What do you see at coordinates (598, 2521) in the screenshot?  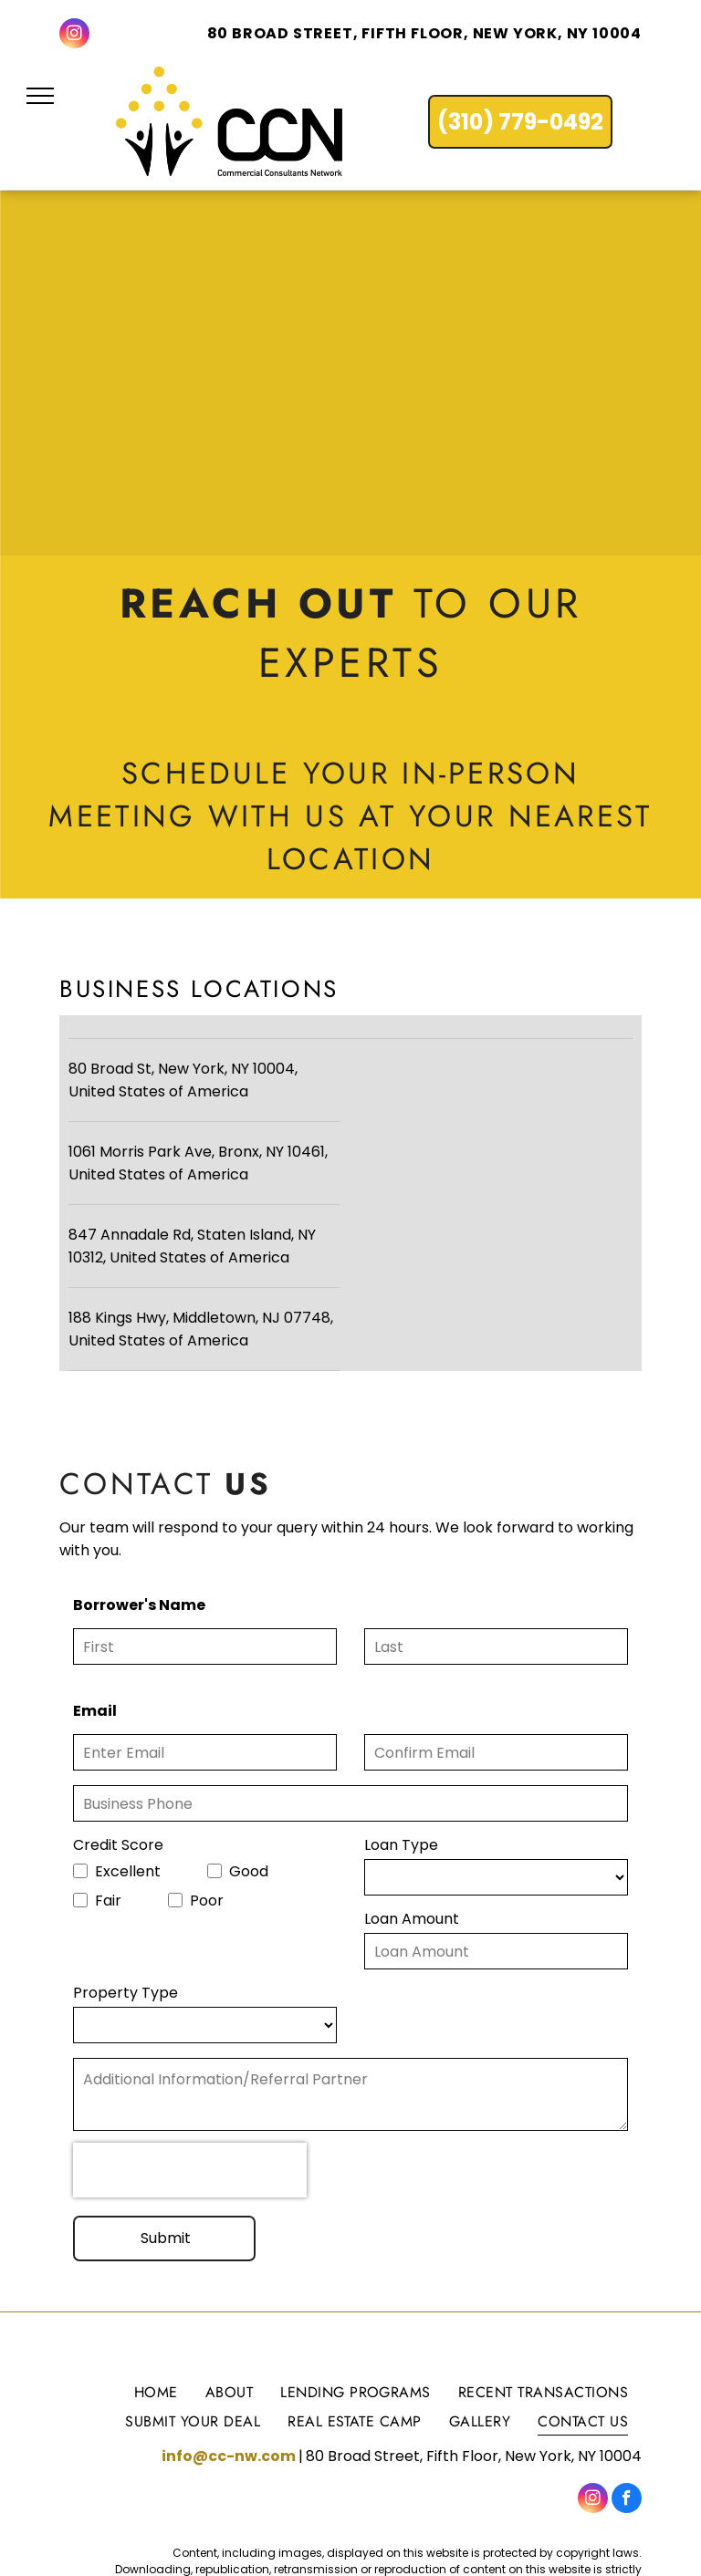 I see `Privacy Policy` at bounding box center [598, 2521].